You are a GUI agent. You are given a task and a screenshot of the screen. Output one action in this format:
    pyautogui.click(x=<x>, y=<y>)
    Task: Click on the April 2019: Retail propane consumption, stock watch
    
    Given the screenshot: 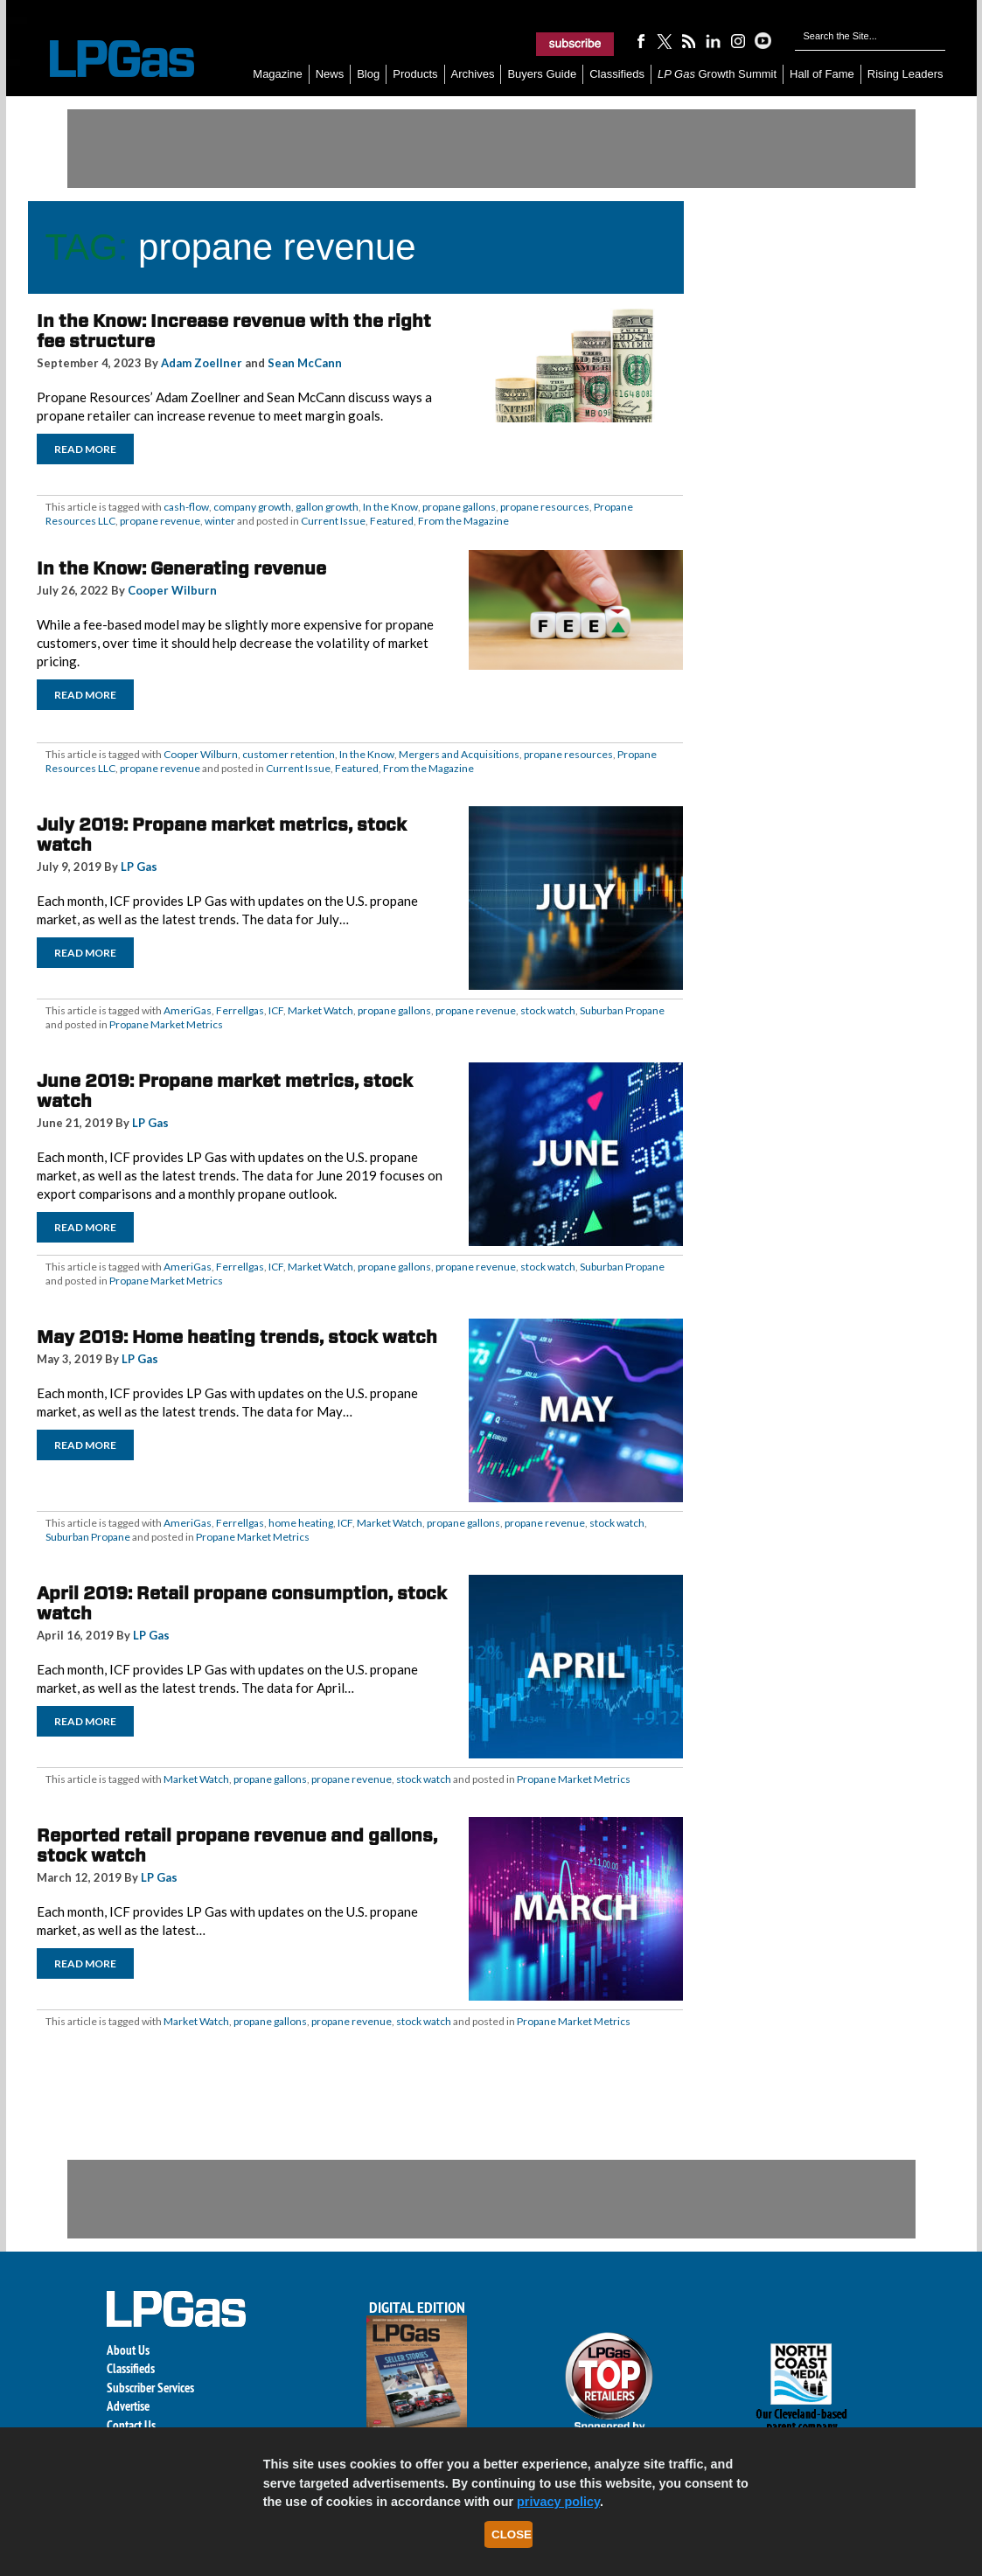 What is the action you would take?
    pyautogui.click(x=242, y=1603)
    